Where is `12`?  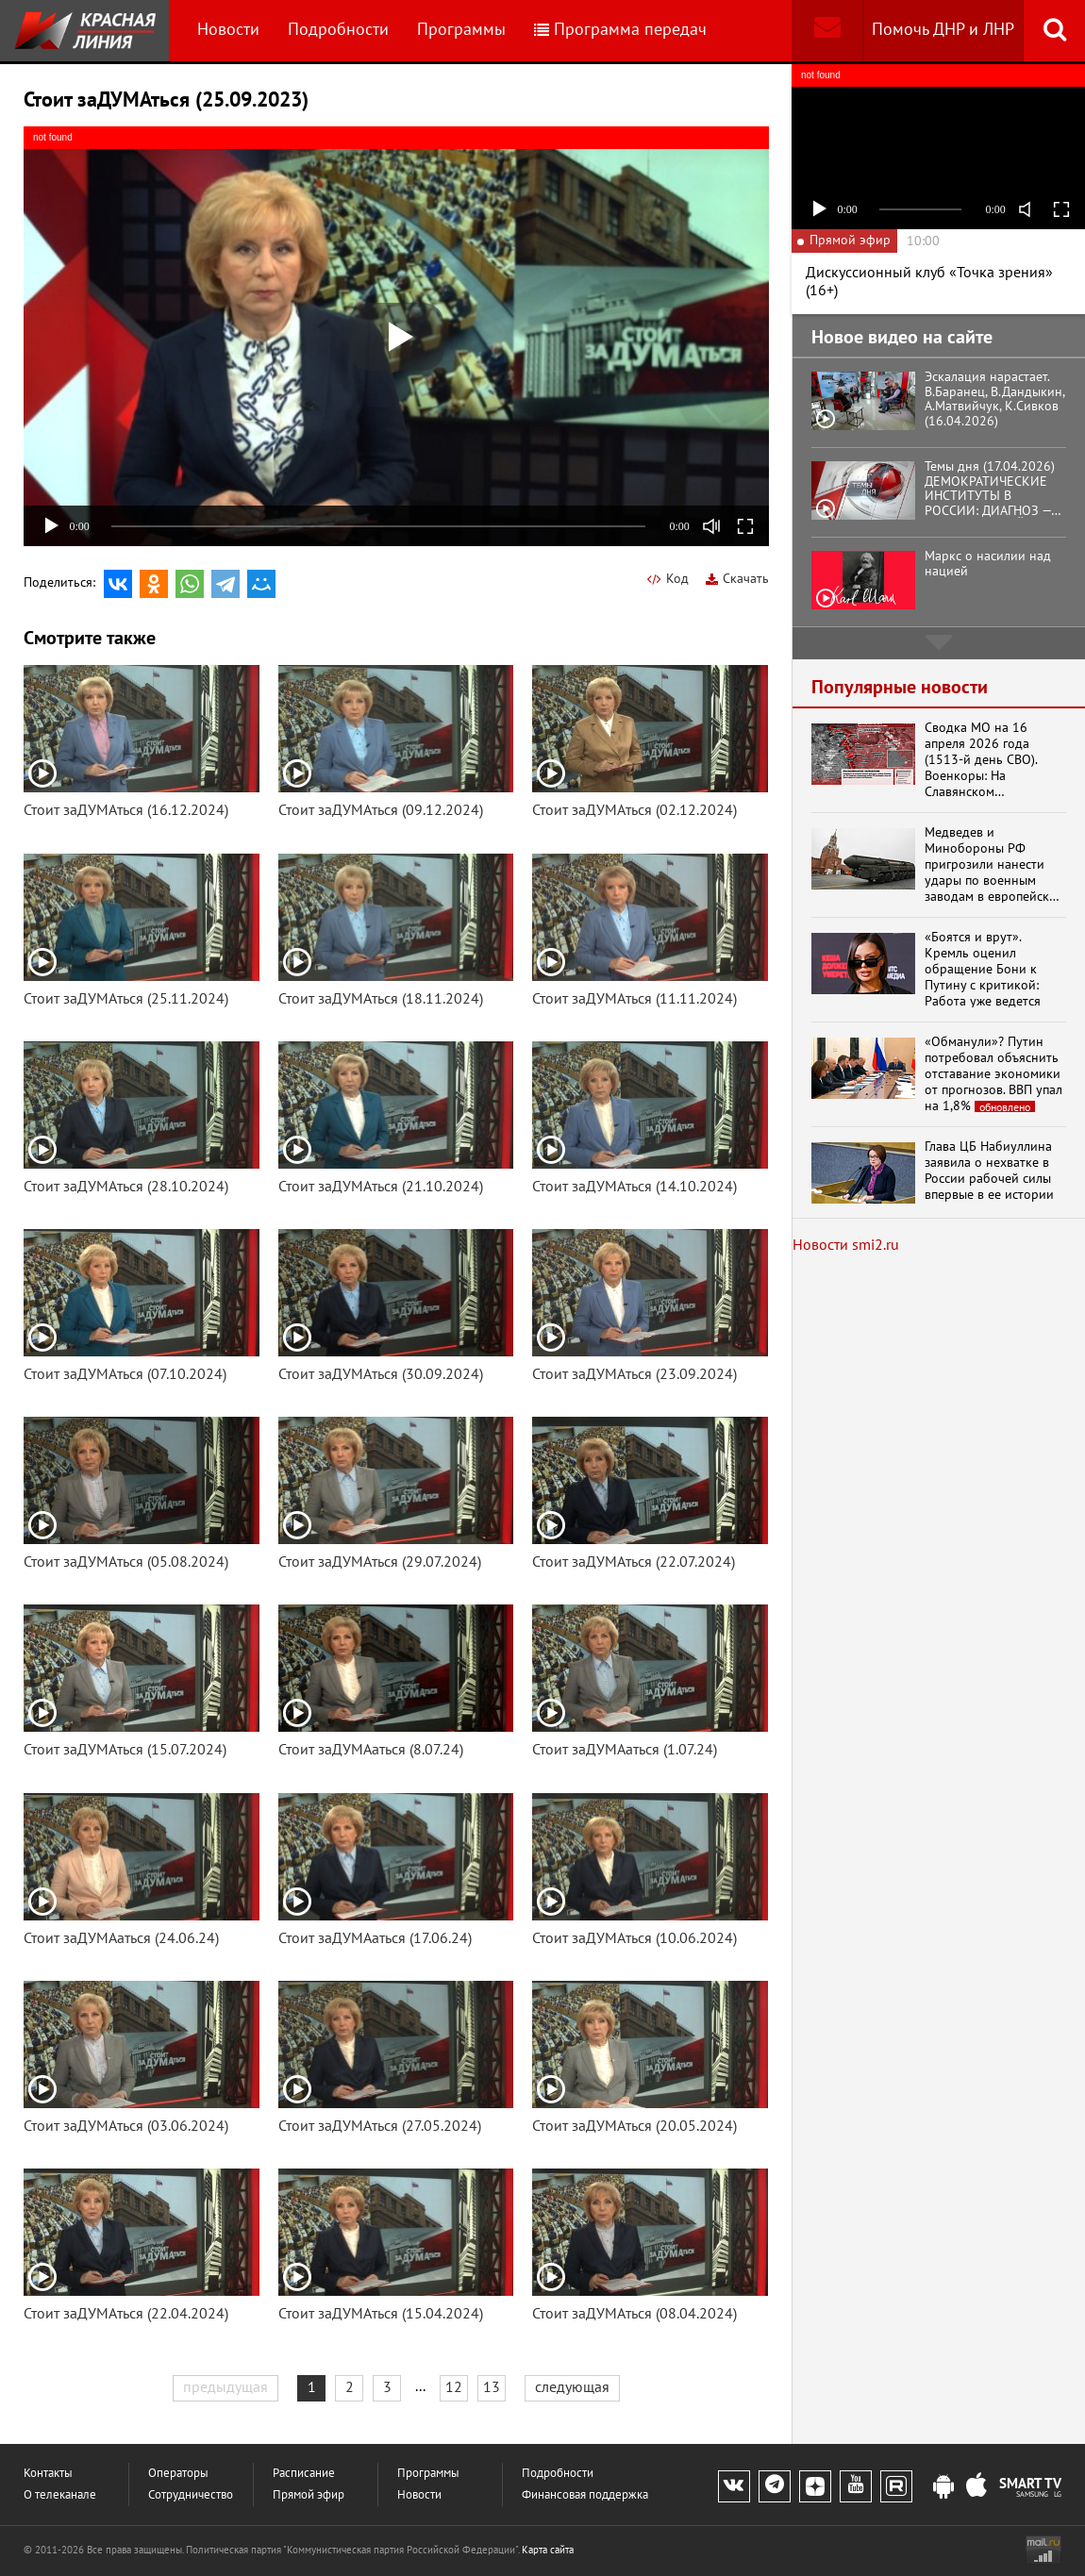 12 is located at coordinates (453, 2387).